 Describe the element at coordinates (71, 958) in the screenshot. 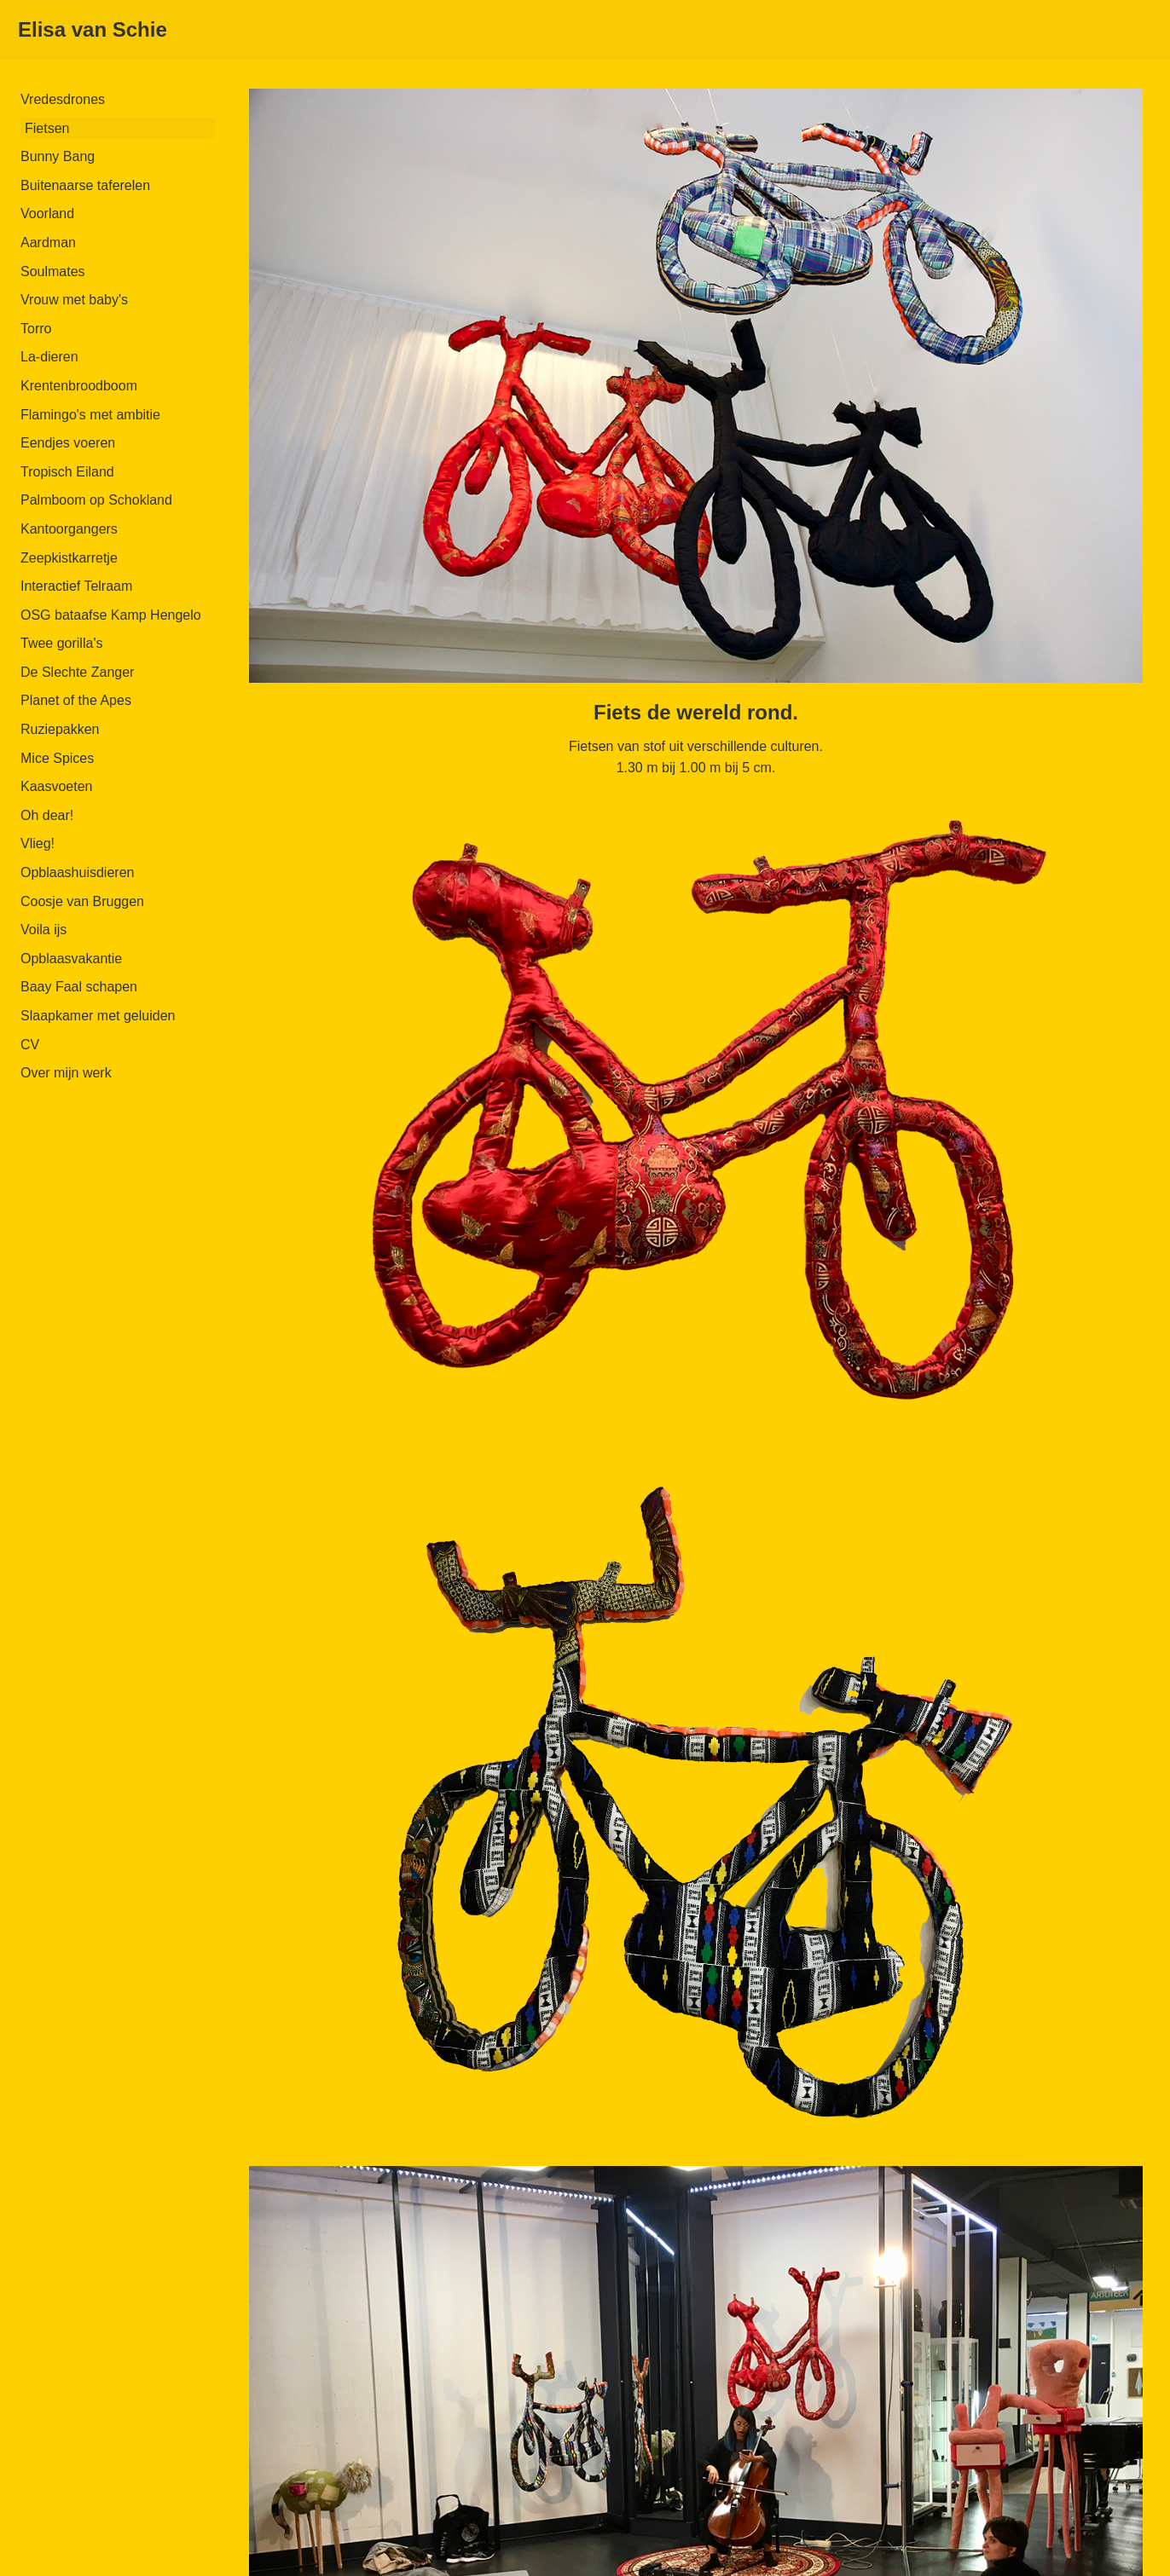

I see `Opblaasvakantie` at that location.